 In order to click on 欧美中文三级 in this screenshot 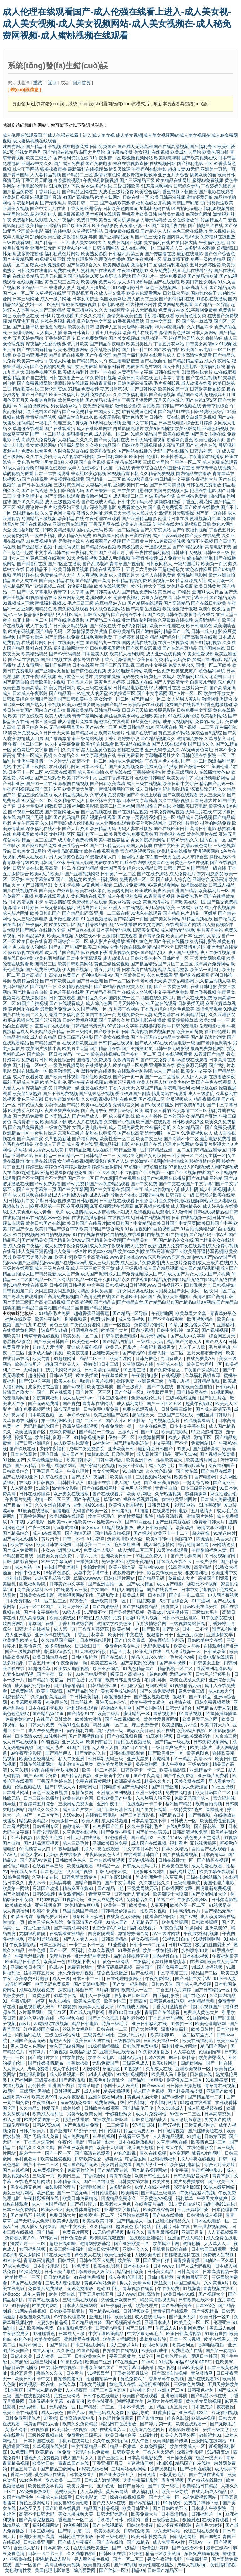, I will do `click(149, 1138)`.